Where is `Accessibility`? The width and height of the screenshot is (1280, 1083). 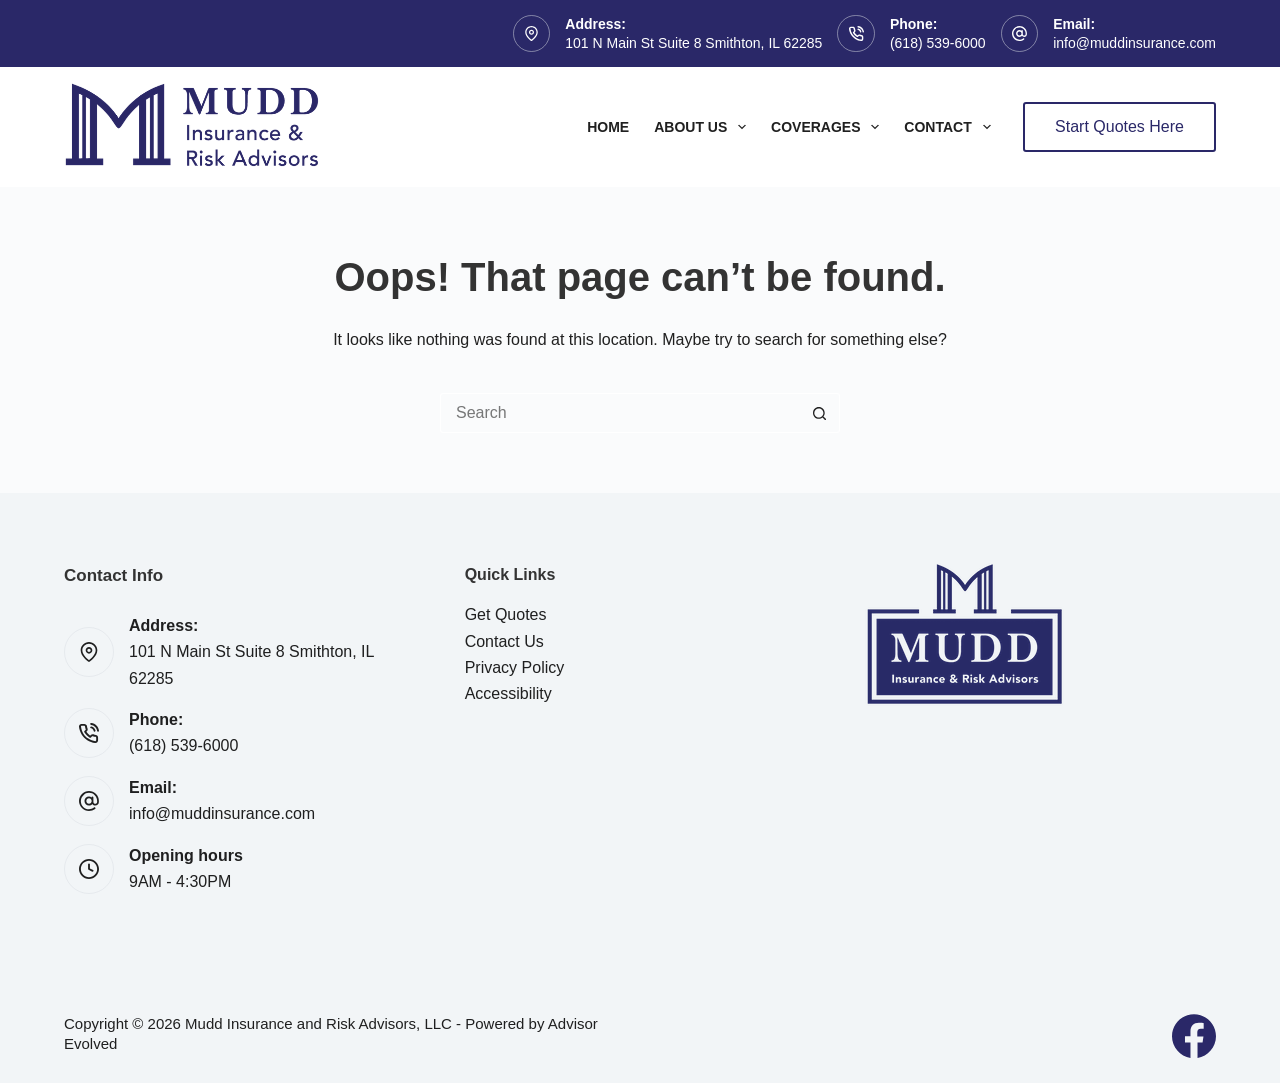 Accessibility is located at coordinates (508, 693).